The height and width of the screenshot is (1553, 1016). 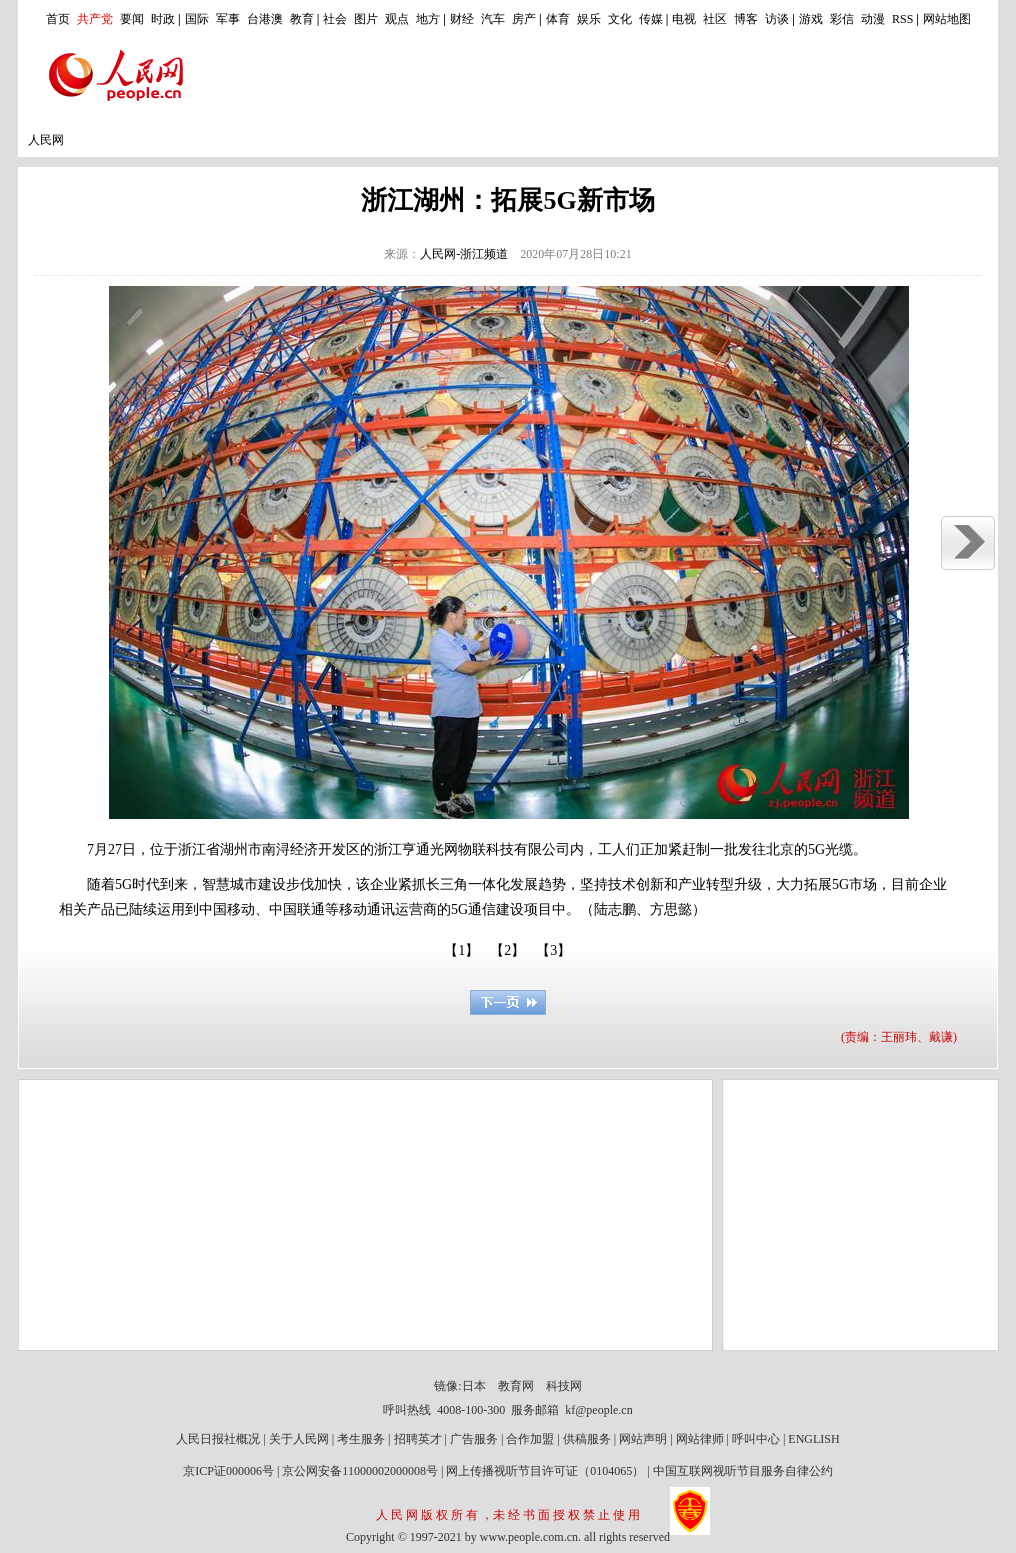 I want to click on 网站地图, so click(x=947, y=19).